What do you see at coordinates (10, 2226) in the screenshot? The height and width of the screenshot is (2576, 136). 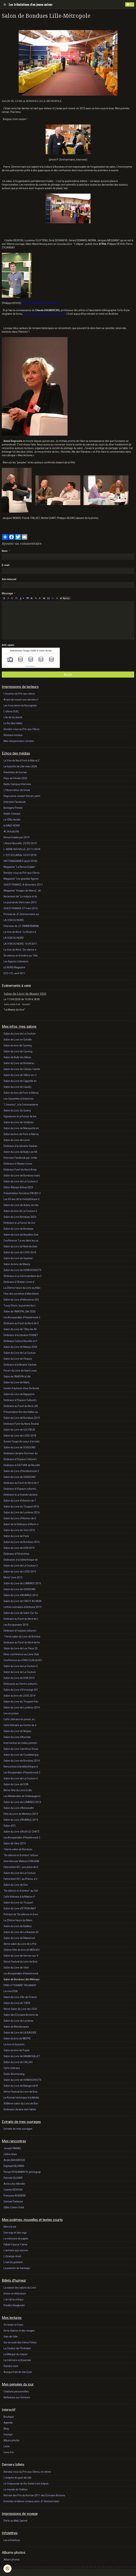 I see `Merci la vie` at bounding box center [10, 2226].